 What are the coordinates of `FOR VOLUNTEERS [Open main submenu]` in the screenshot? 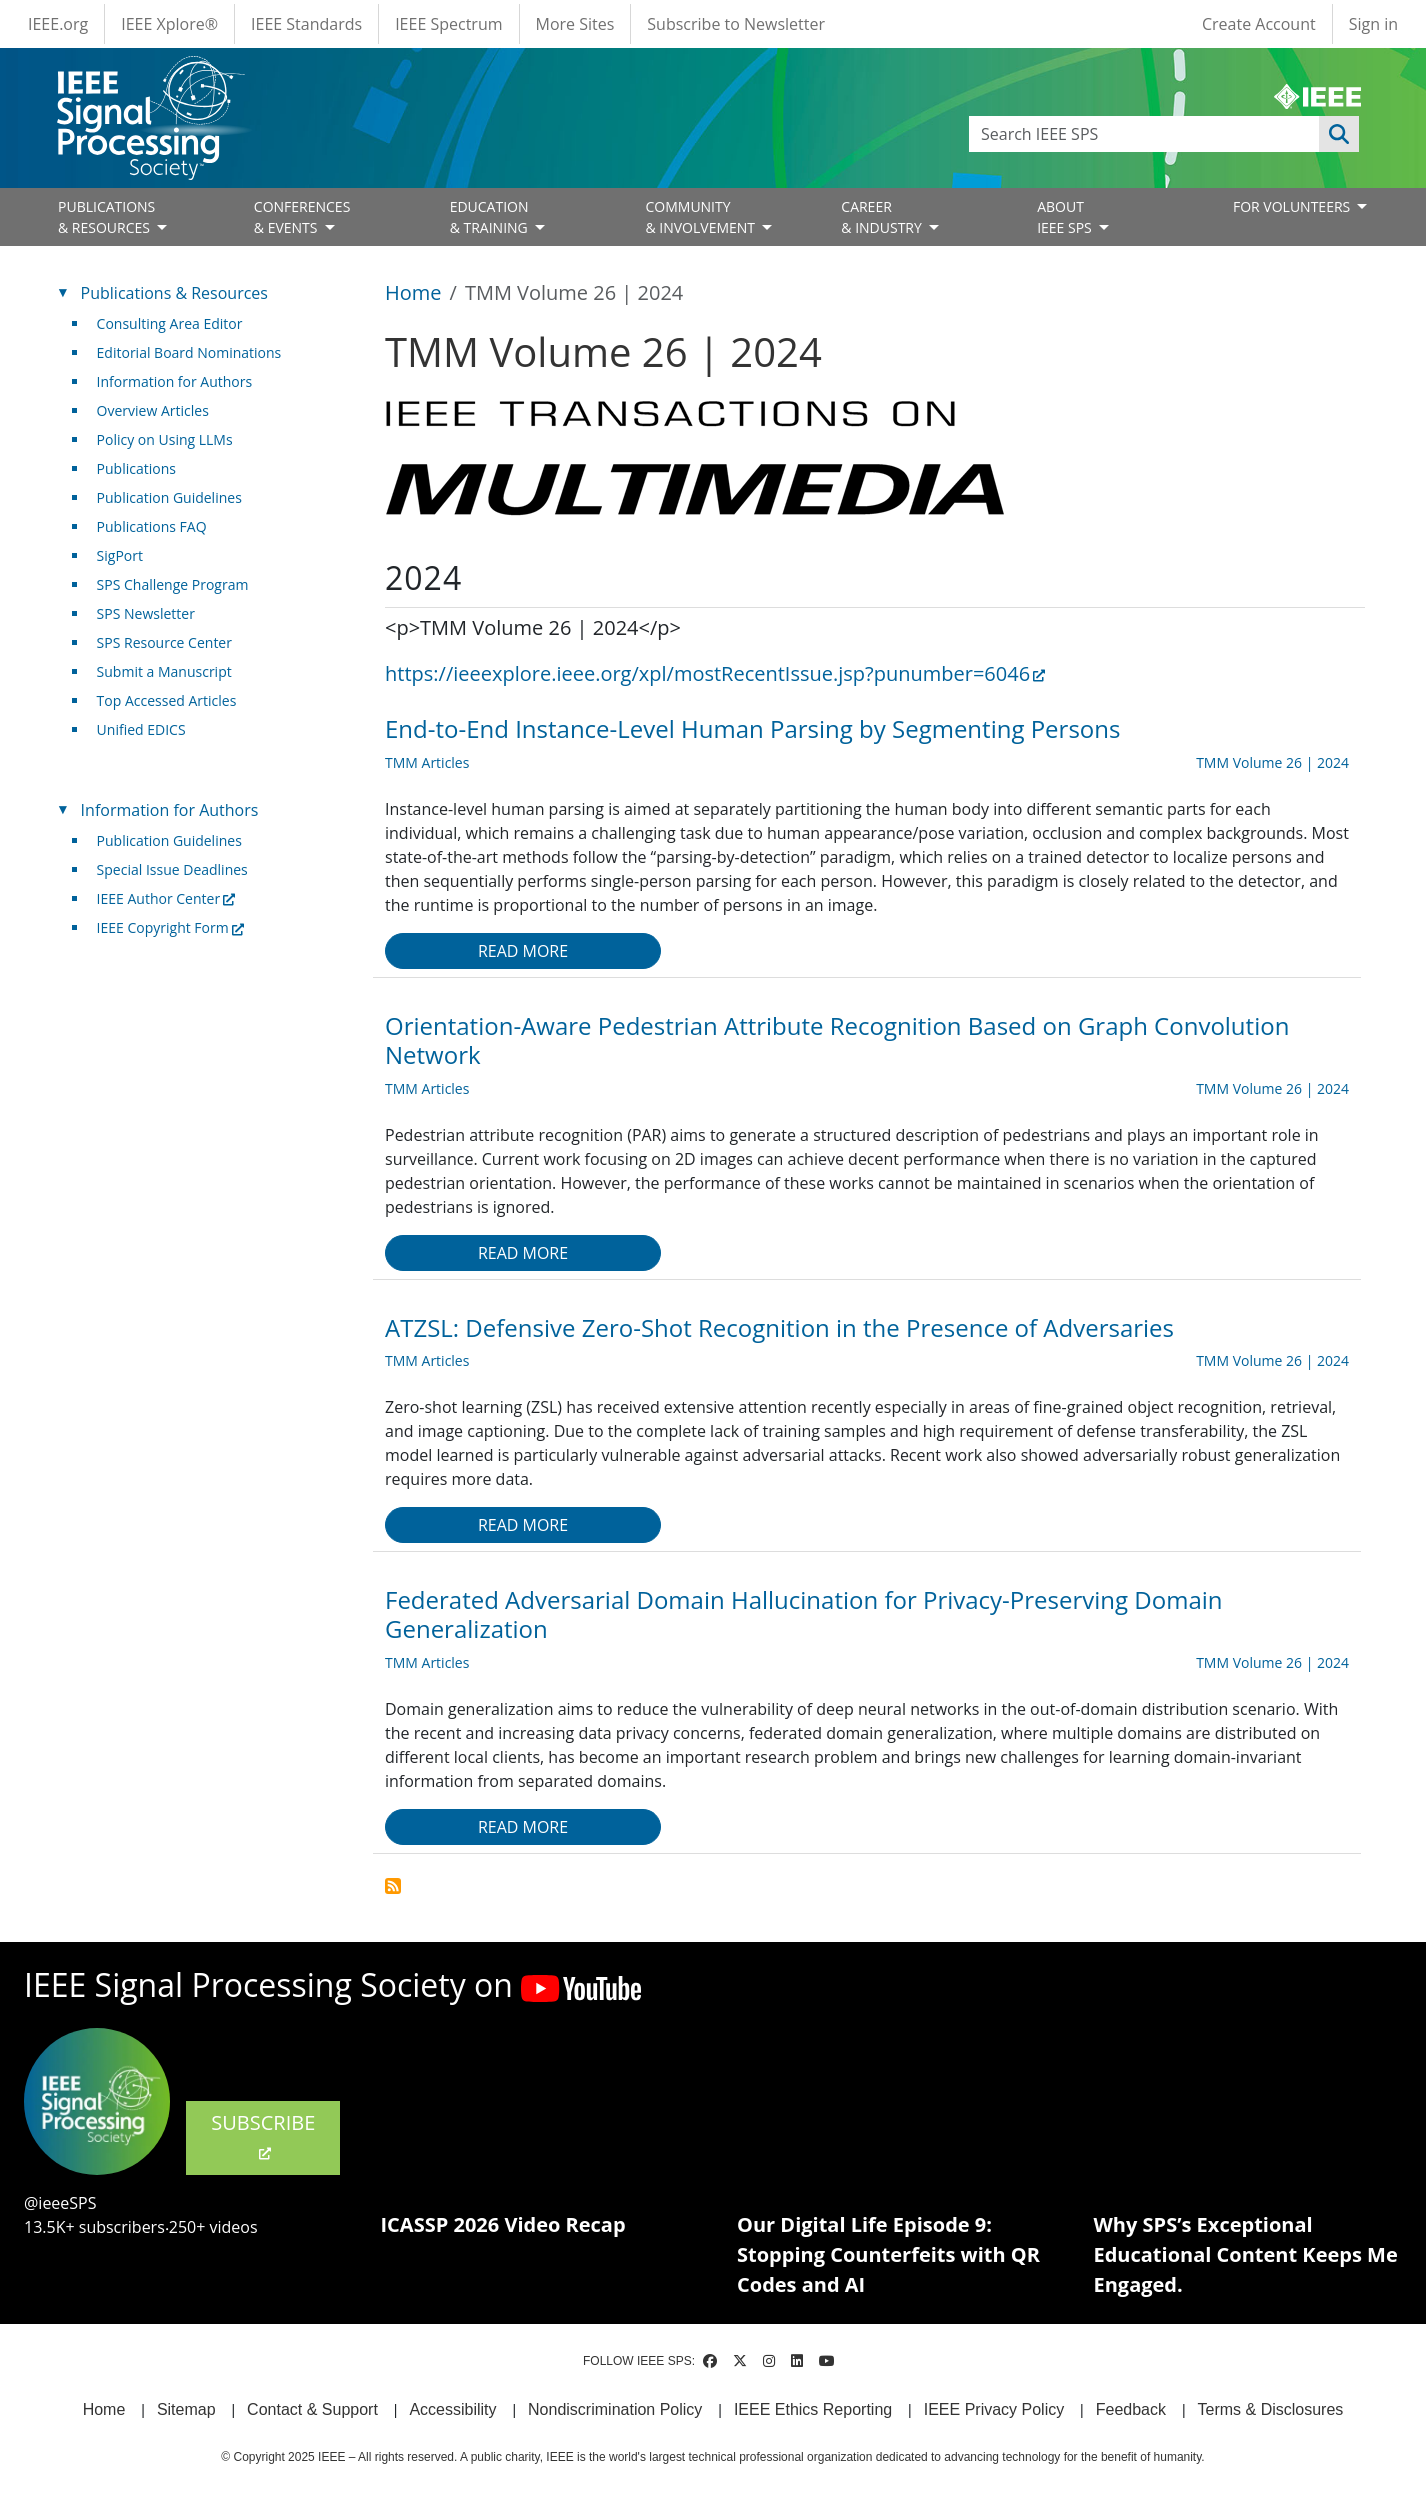 It's located at (1293, 206).